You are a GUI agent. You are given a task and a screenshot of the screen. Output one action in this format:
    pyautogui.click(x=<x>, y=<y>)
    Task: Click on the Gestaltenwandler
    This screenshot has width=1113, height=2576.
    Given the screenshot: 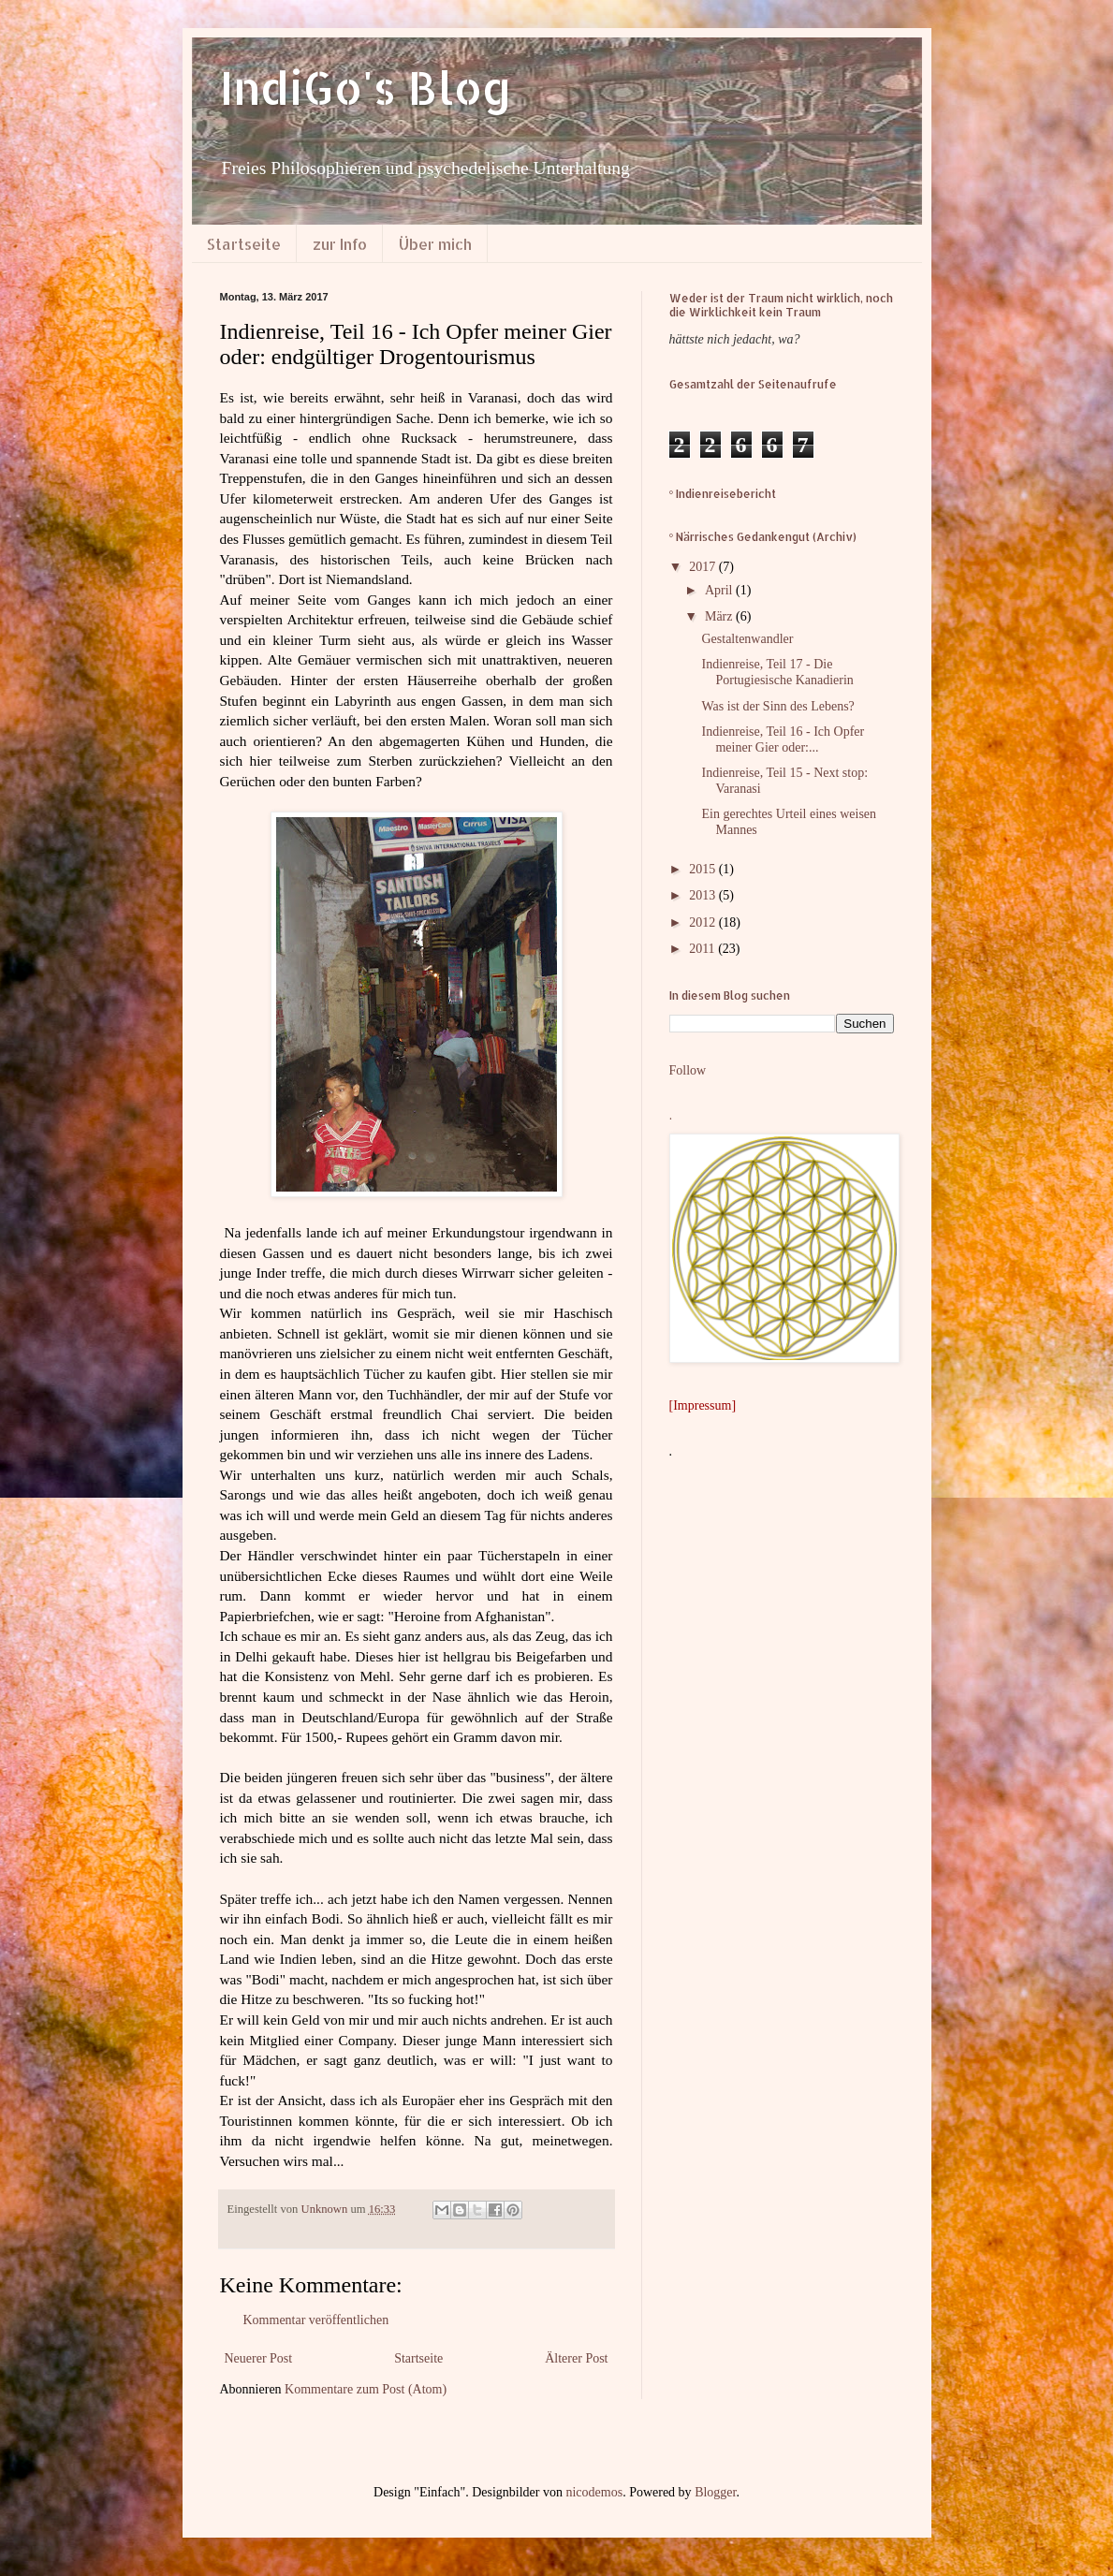 What is the action you would take?
    pyautogui.click(x=747, y=639)
    